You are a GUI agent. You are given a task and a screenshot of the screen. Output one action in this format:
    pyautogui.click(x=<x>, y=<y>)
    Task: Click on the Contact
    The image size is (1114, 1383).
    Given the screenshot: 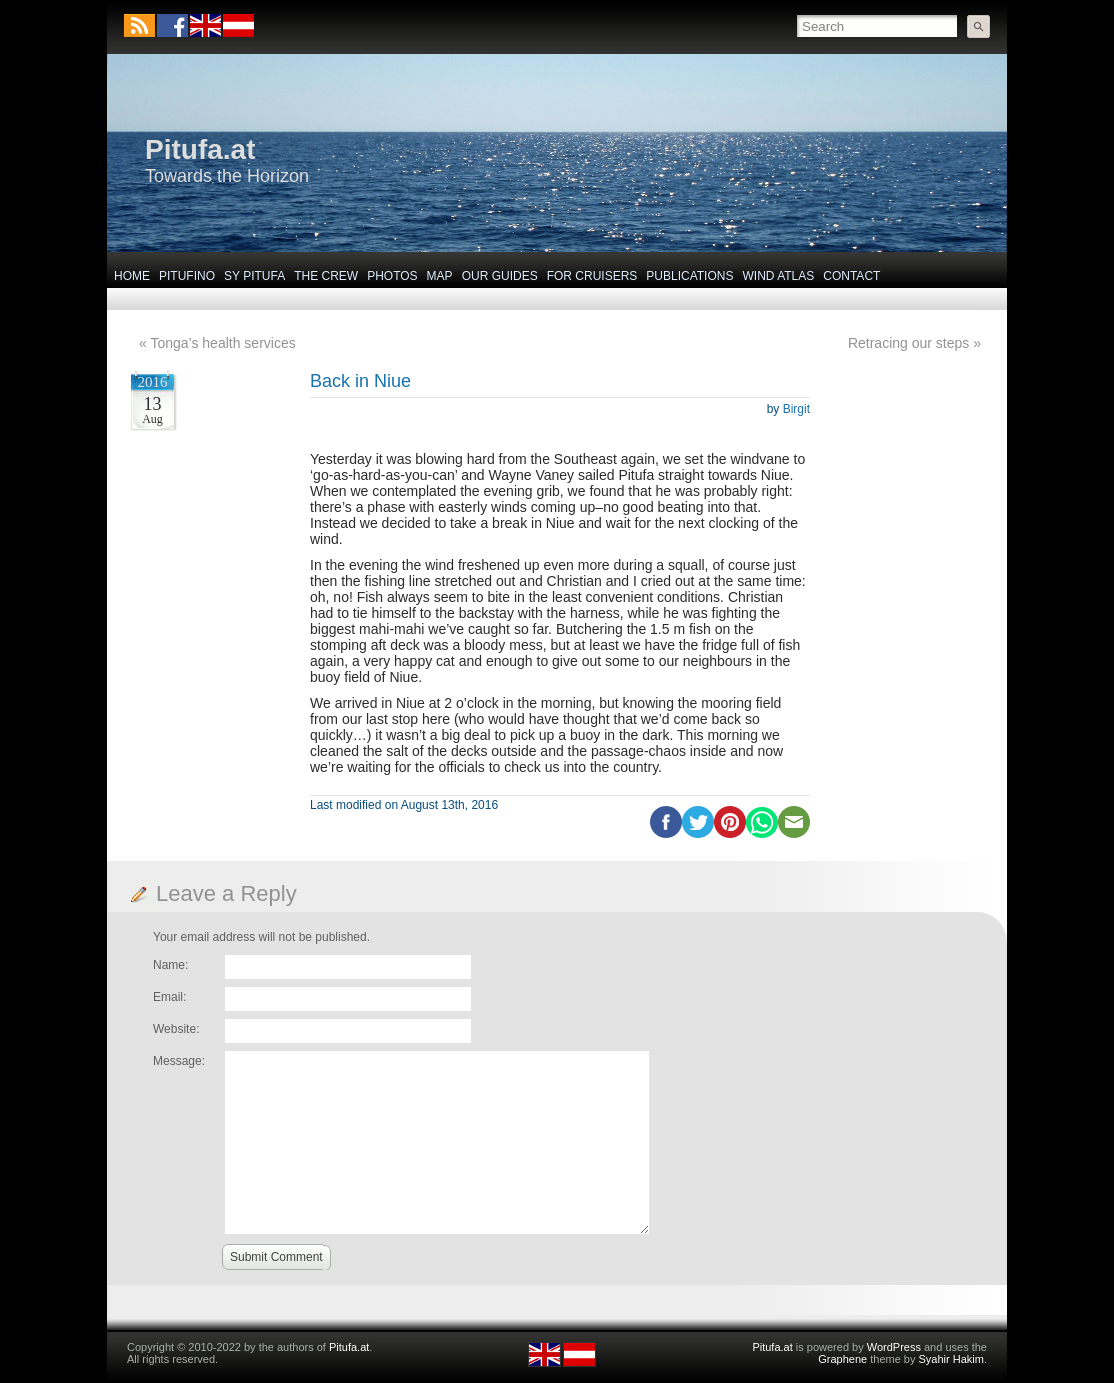 What is the action you would take?
    pyautogui.click(x=851, y=276)
    